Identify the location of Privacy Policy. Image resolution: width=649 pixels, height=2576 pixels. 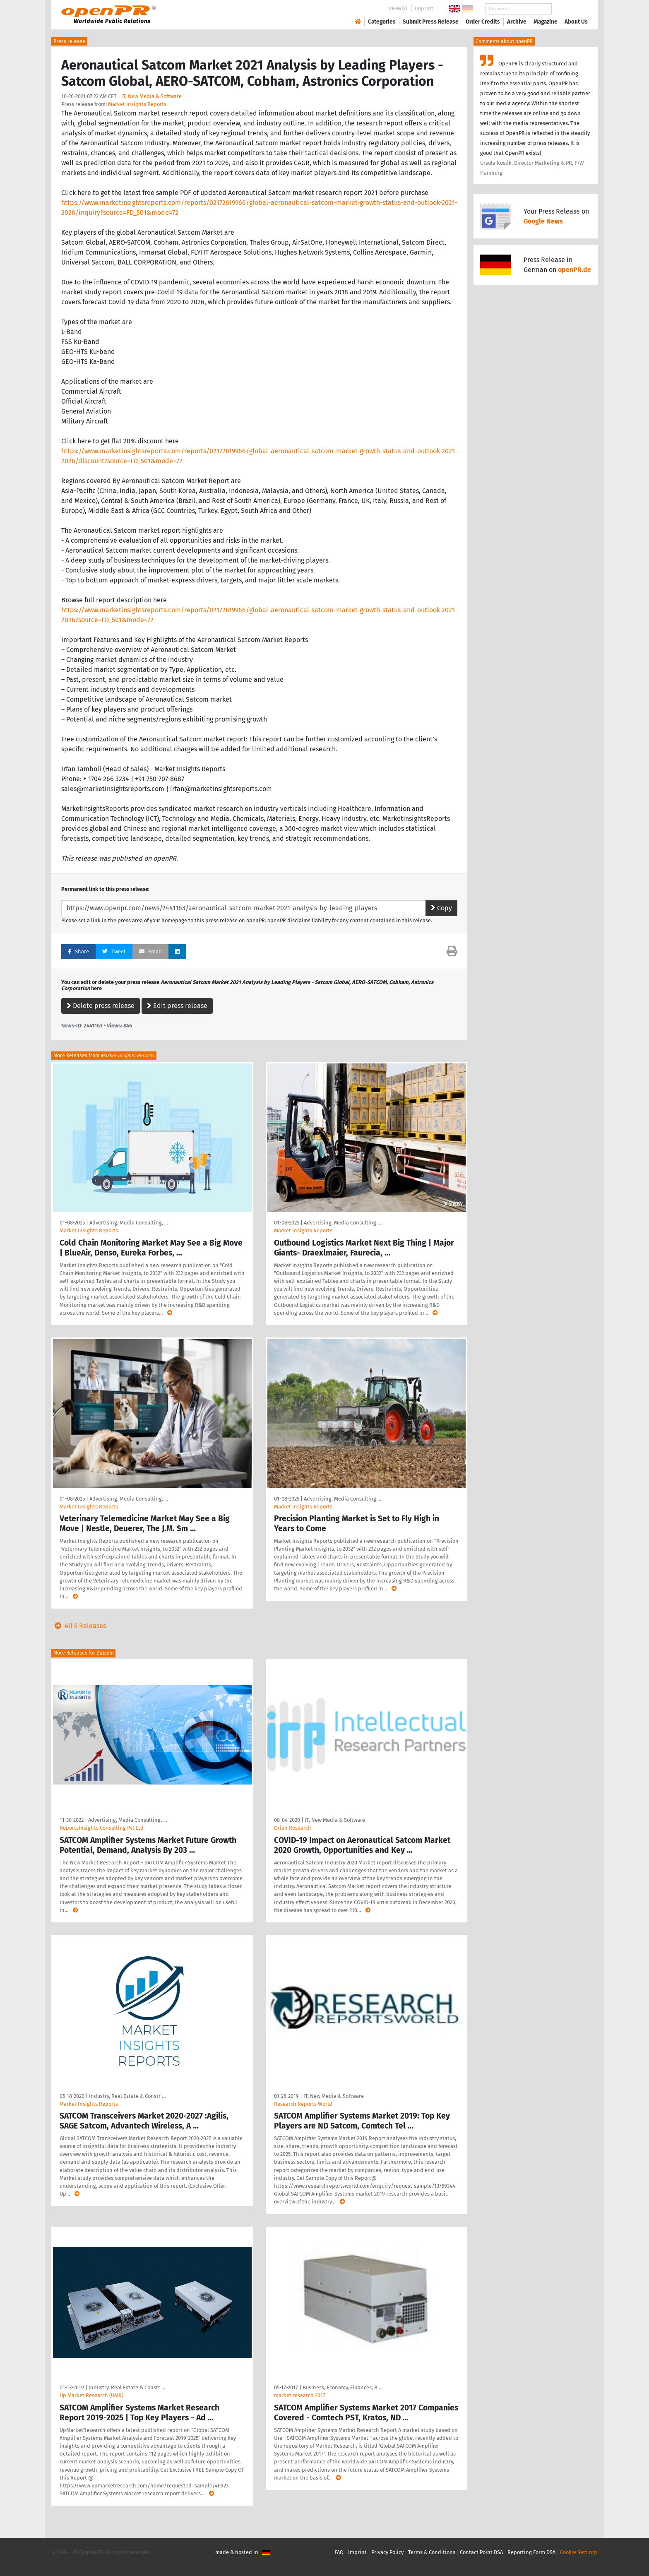
(387, 2552).